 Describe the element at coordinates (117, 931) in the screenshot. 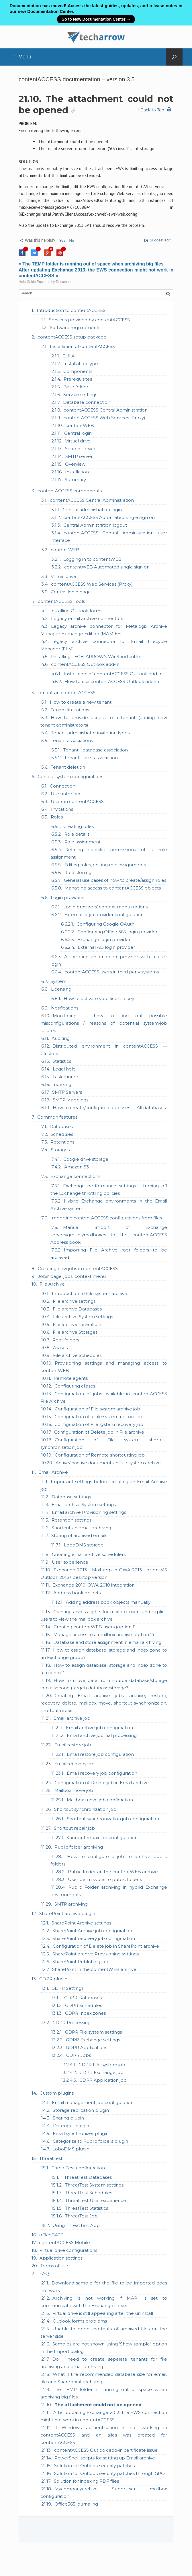

I see `Configuring Office 365 login provider` at that location.